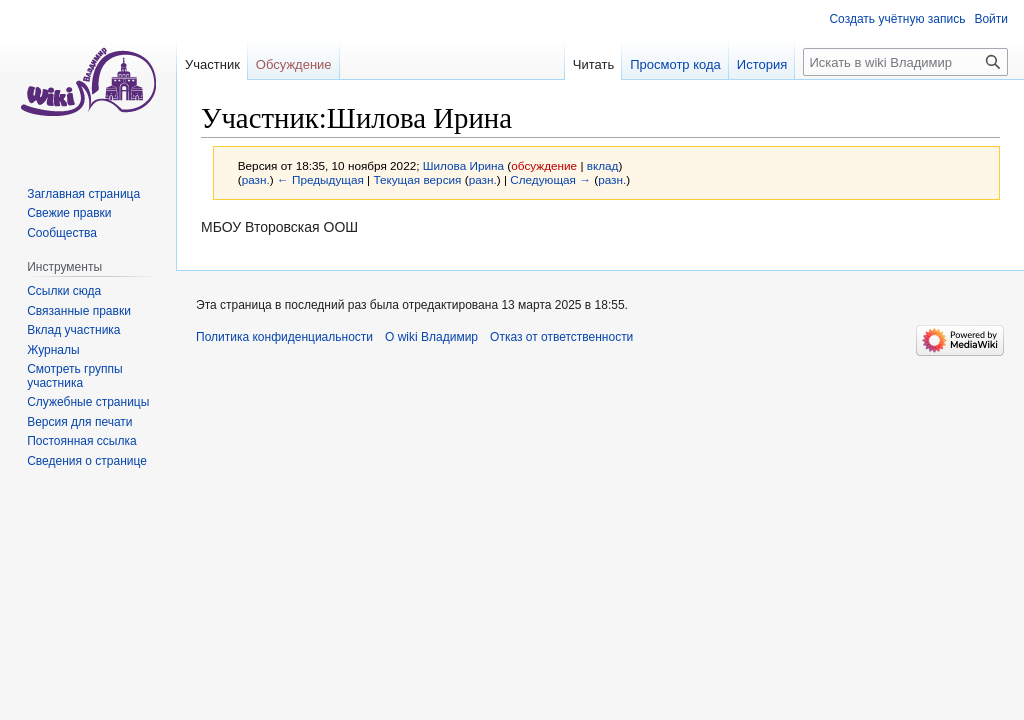  What do you see at coordinates (88, 402) in the screenshot?
I see `Служебные страницы` at bounding box center [88, 402].